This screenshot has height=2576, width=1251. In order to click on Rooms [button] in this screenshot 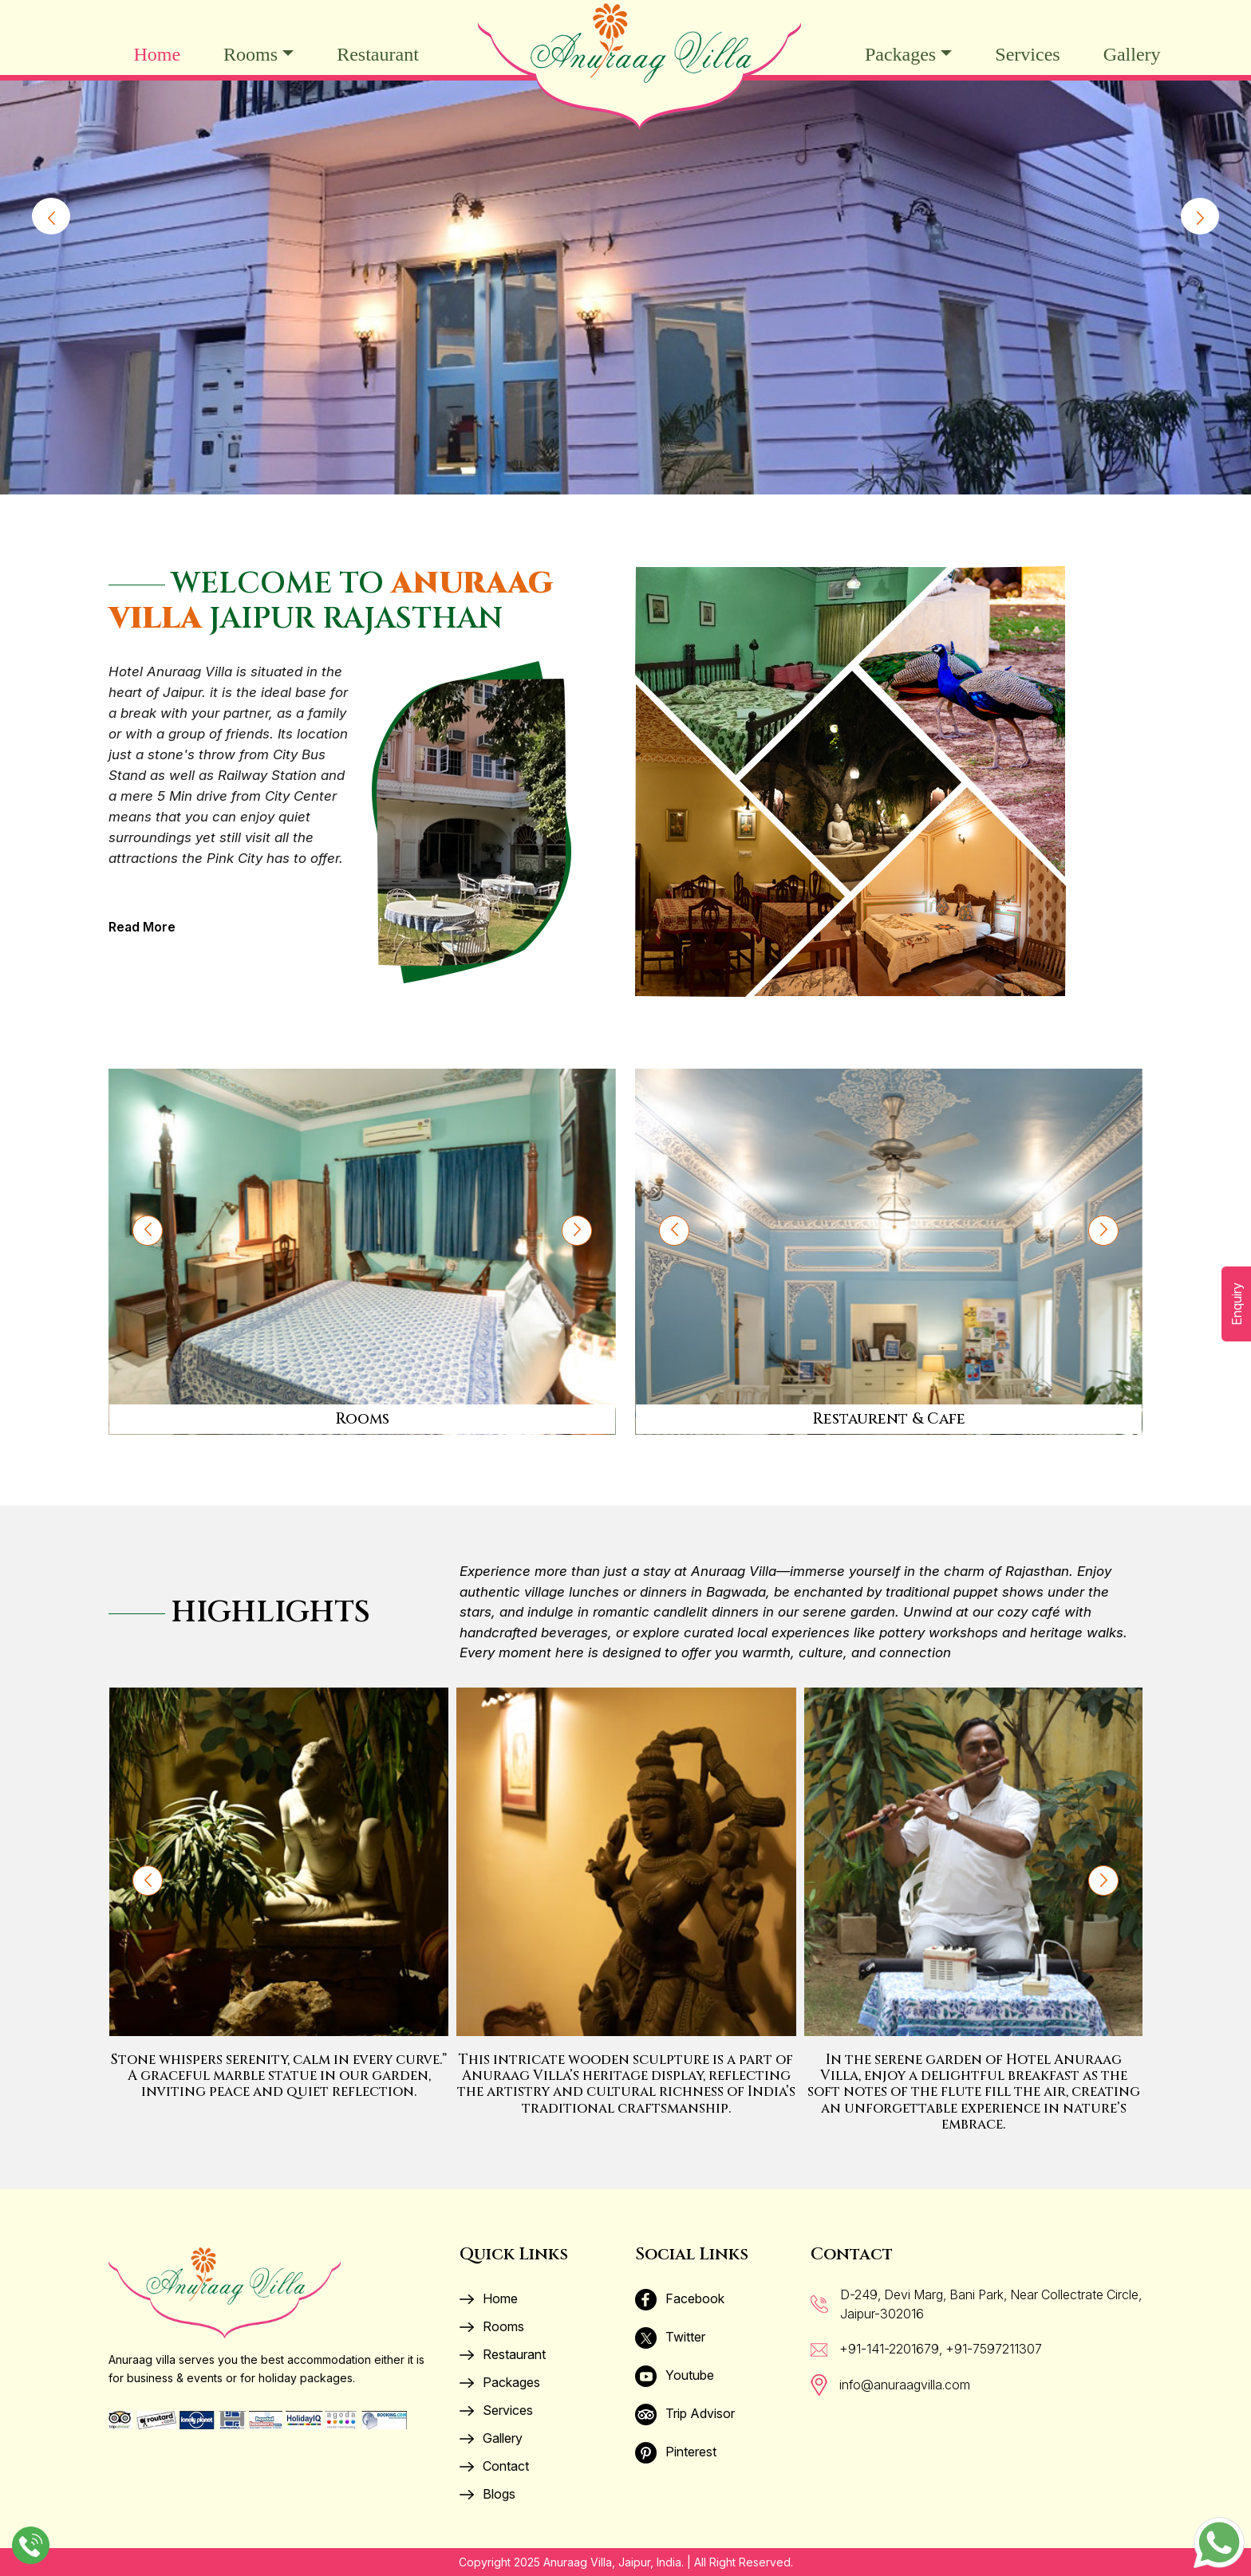, I will do `click(250, 54)`.